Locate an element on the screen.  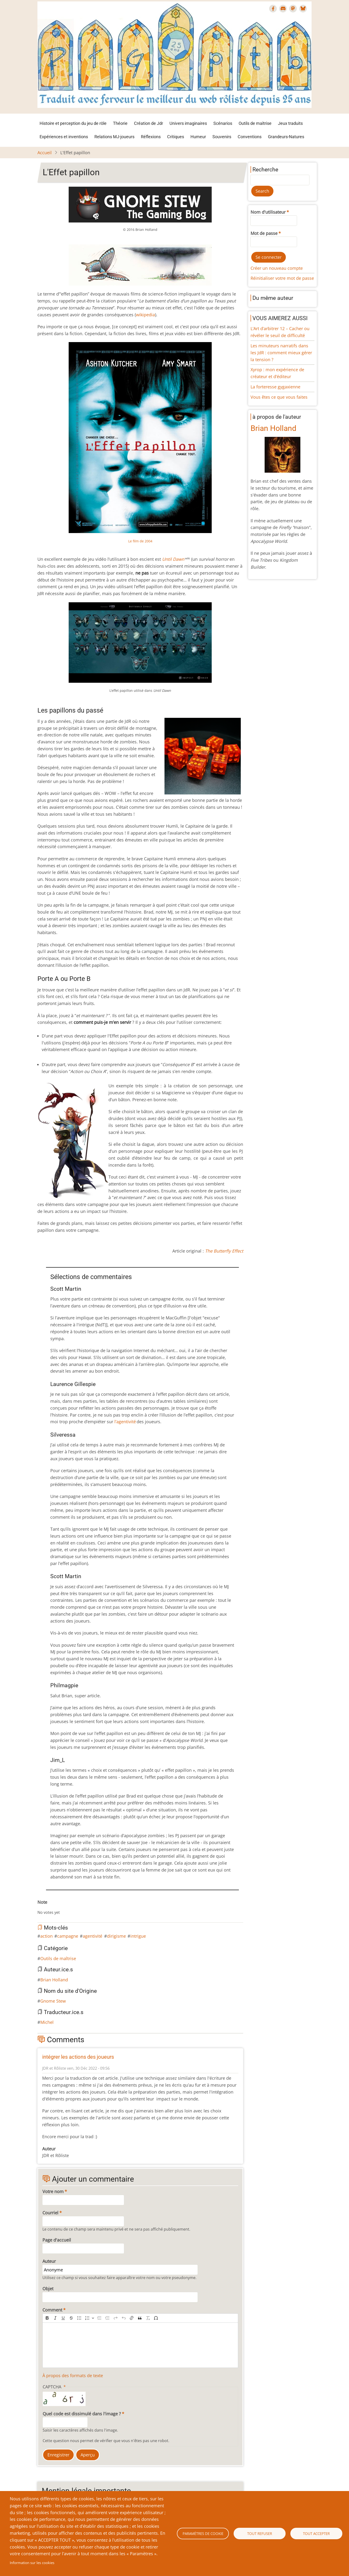
Théorie is located at coordinates (120, 123).